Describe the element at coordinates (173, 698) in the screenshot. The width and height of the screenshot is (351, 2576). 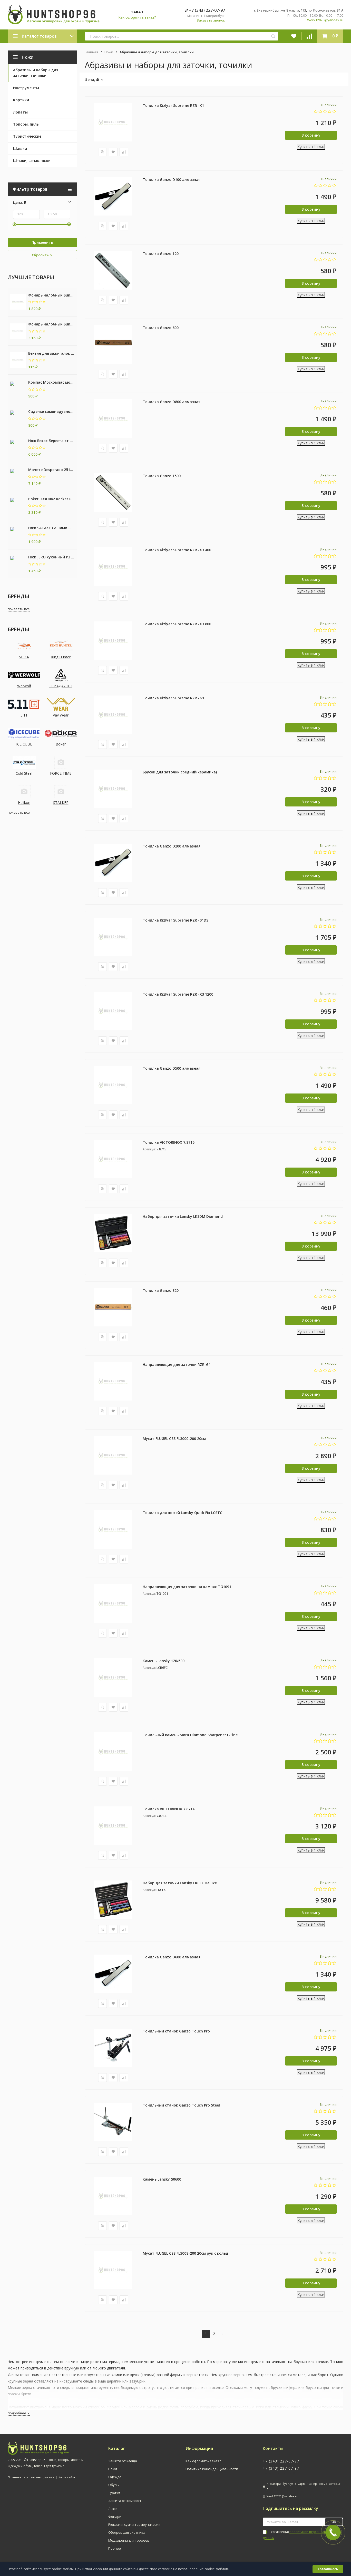
I see `Точилка Kizlyar Supreme RZR -G1` at that location.